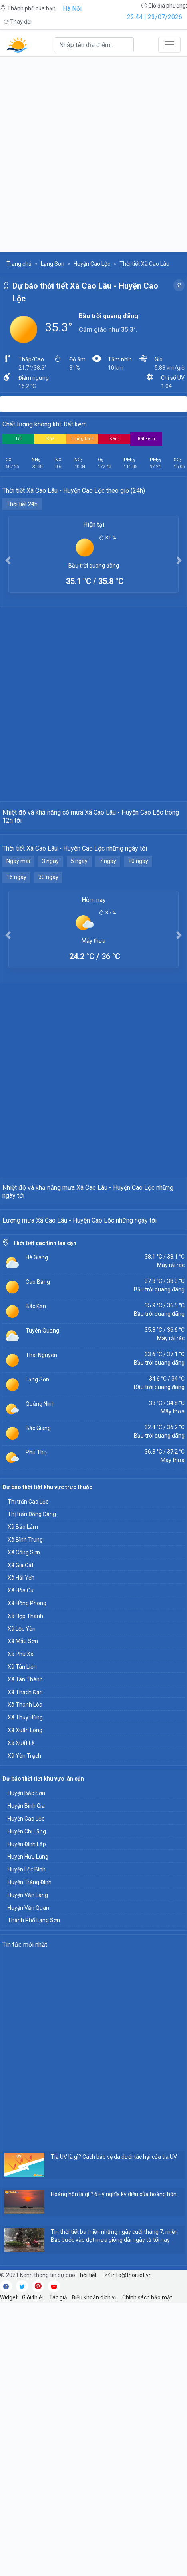 The image size is (187, 2576). What do you see at coordinates (128, 2548) in the screenshot?
I see `info@thoitiet.vn` at bounding box center [128, 2548].